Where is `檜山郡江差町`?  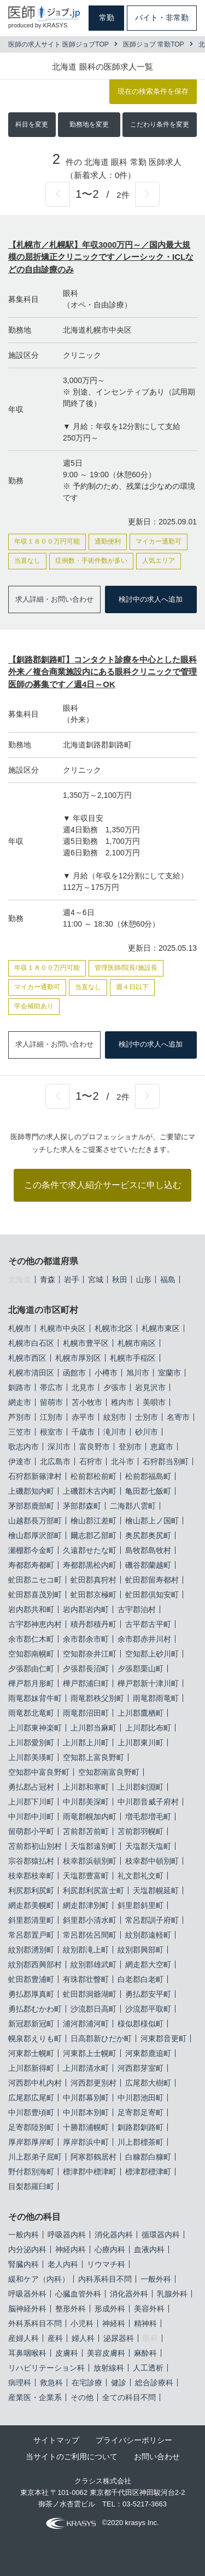 檜山郡江差町 is located at coordinates (93, 1520).